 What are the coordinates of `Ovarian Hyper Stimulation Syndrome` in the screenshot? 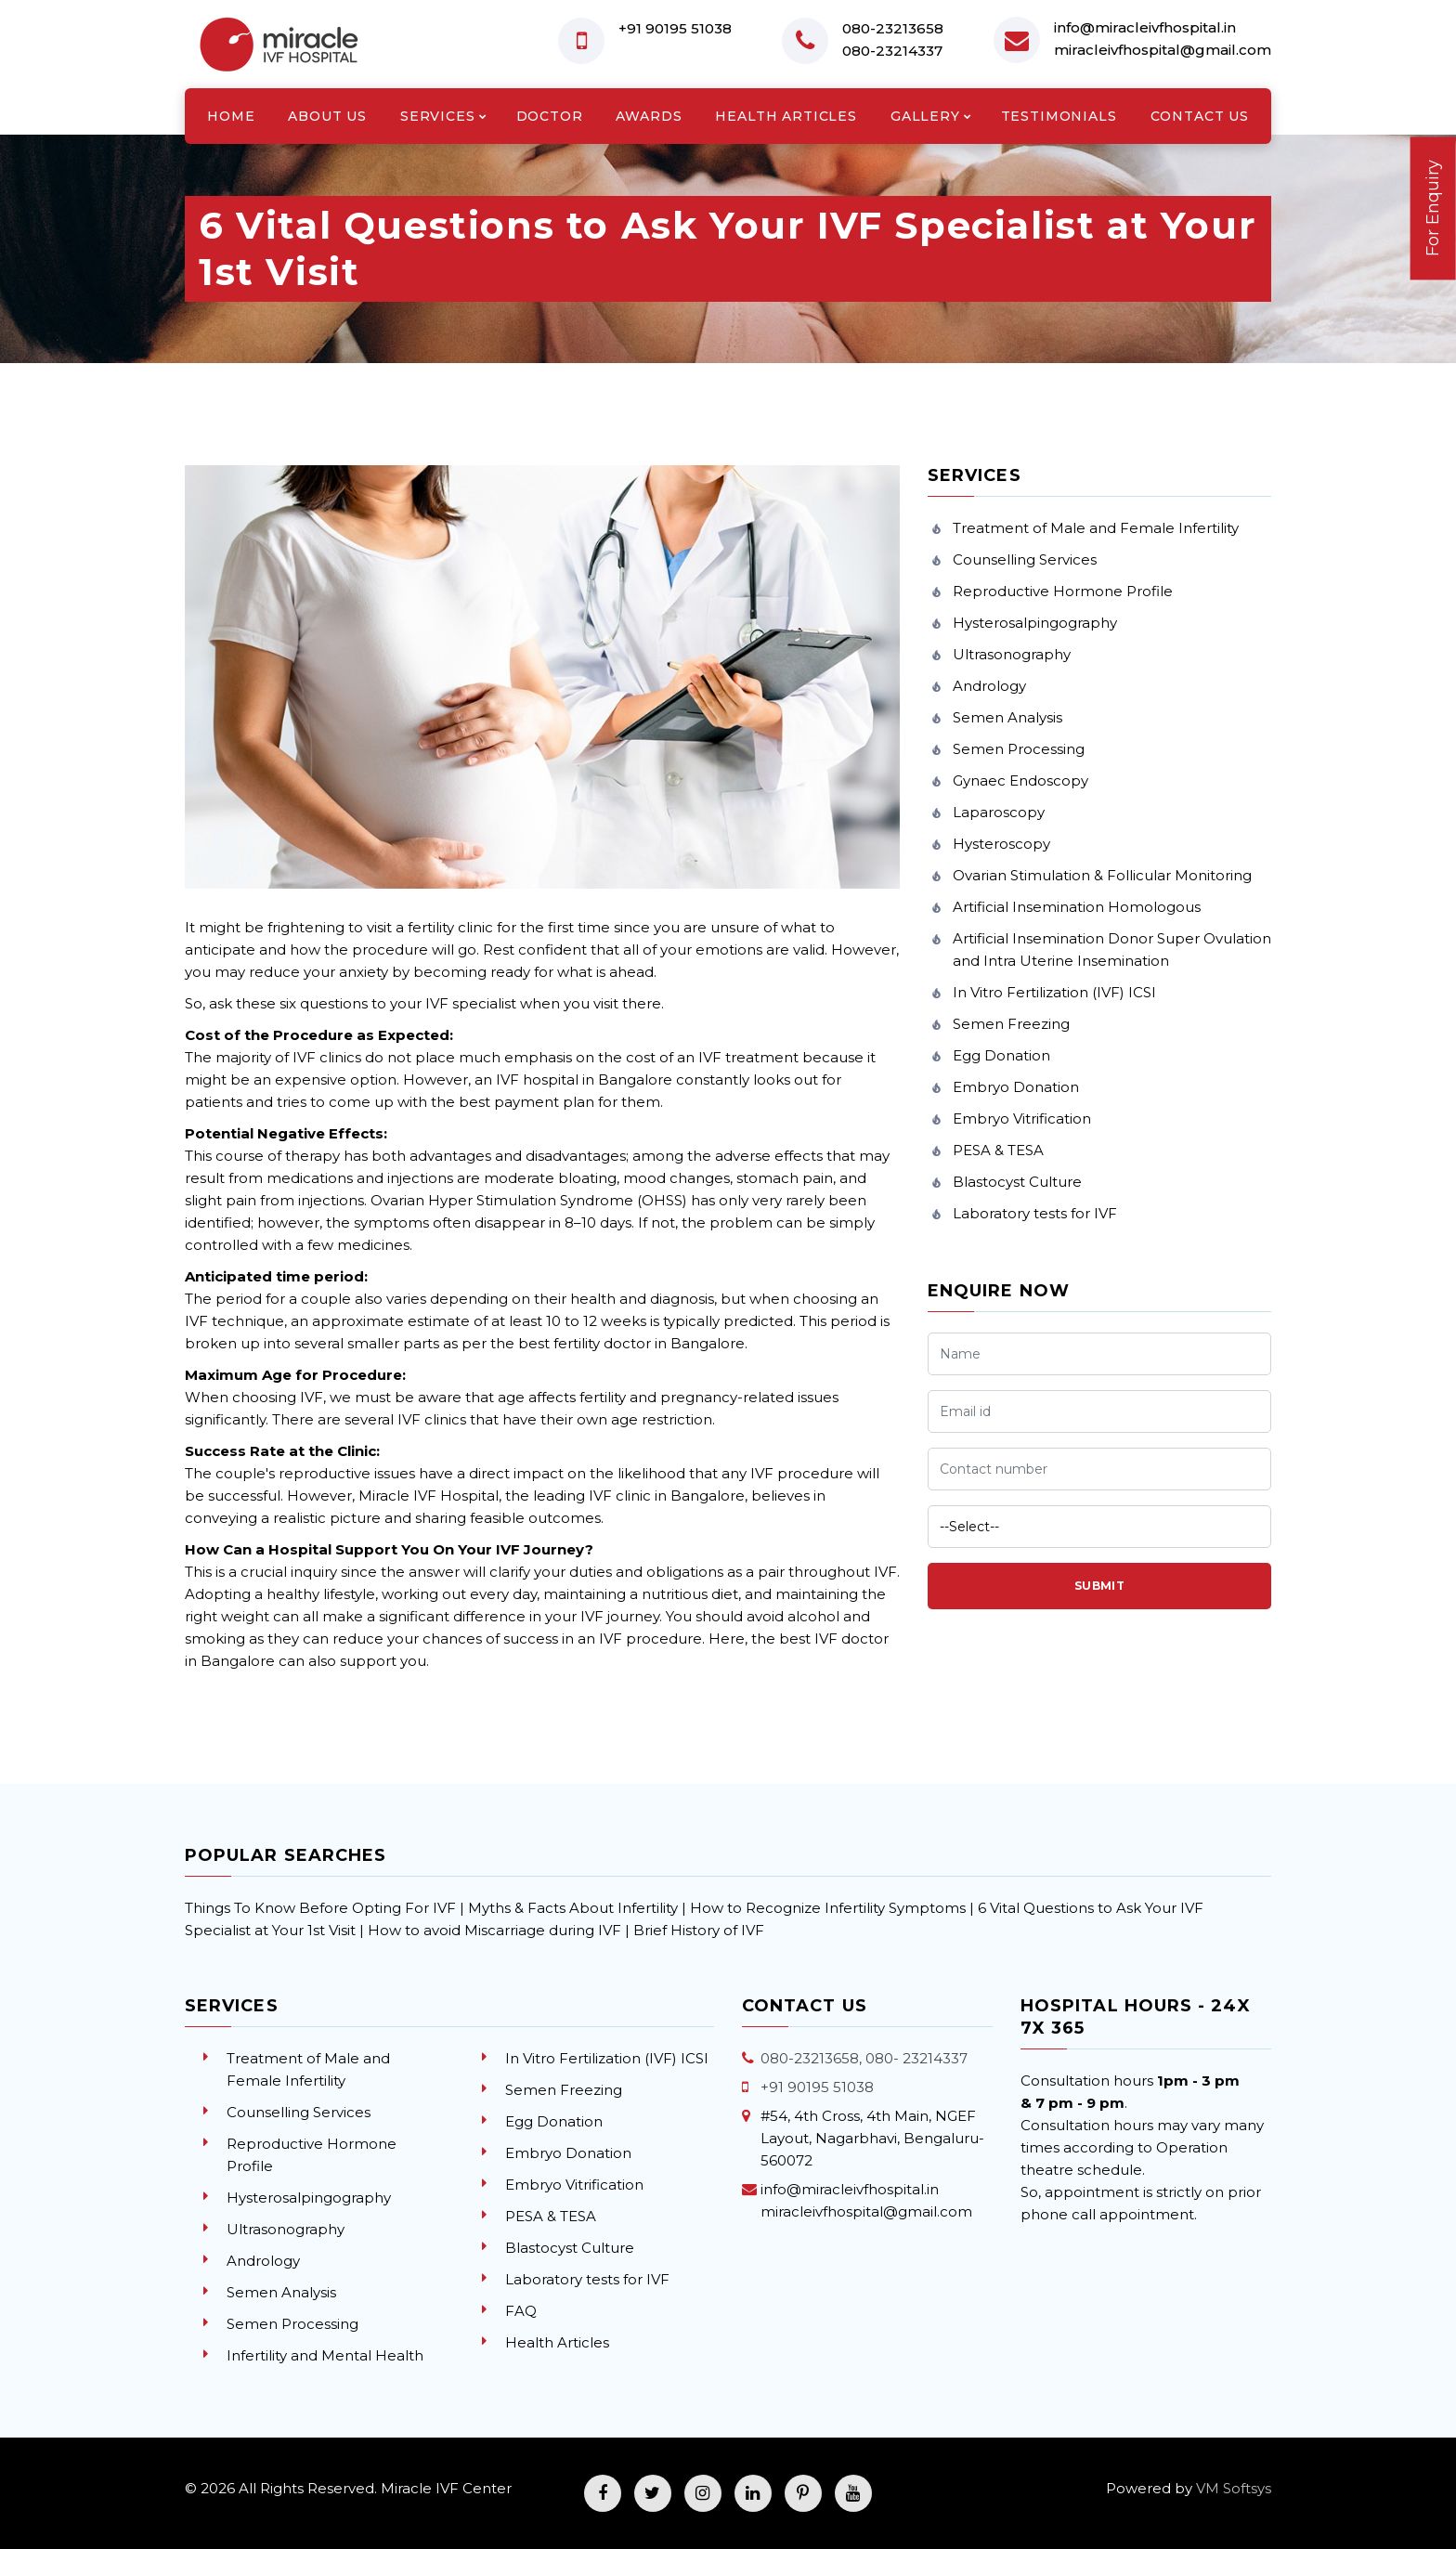 It's located at (501, 1200).